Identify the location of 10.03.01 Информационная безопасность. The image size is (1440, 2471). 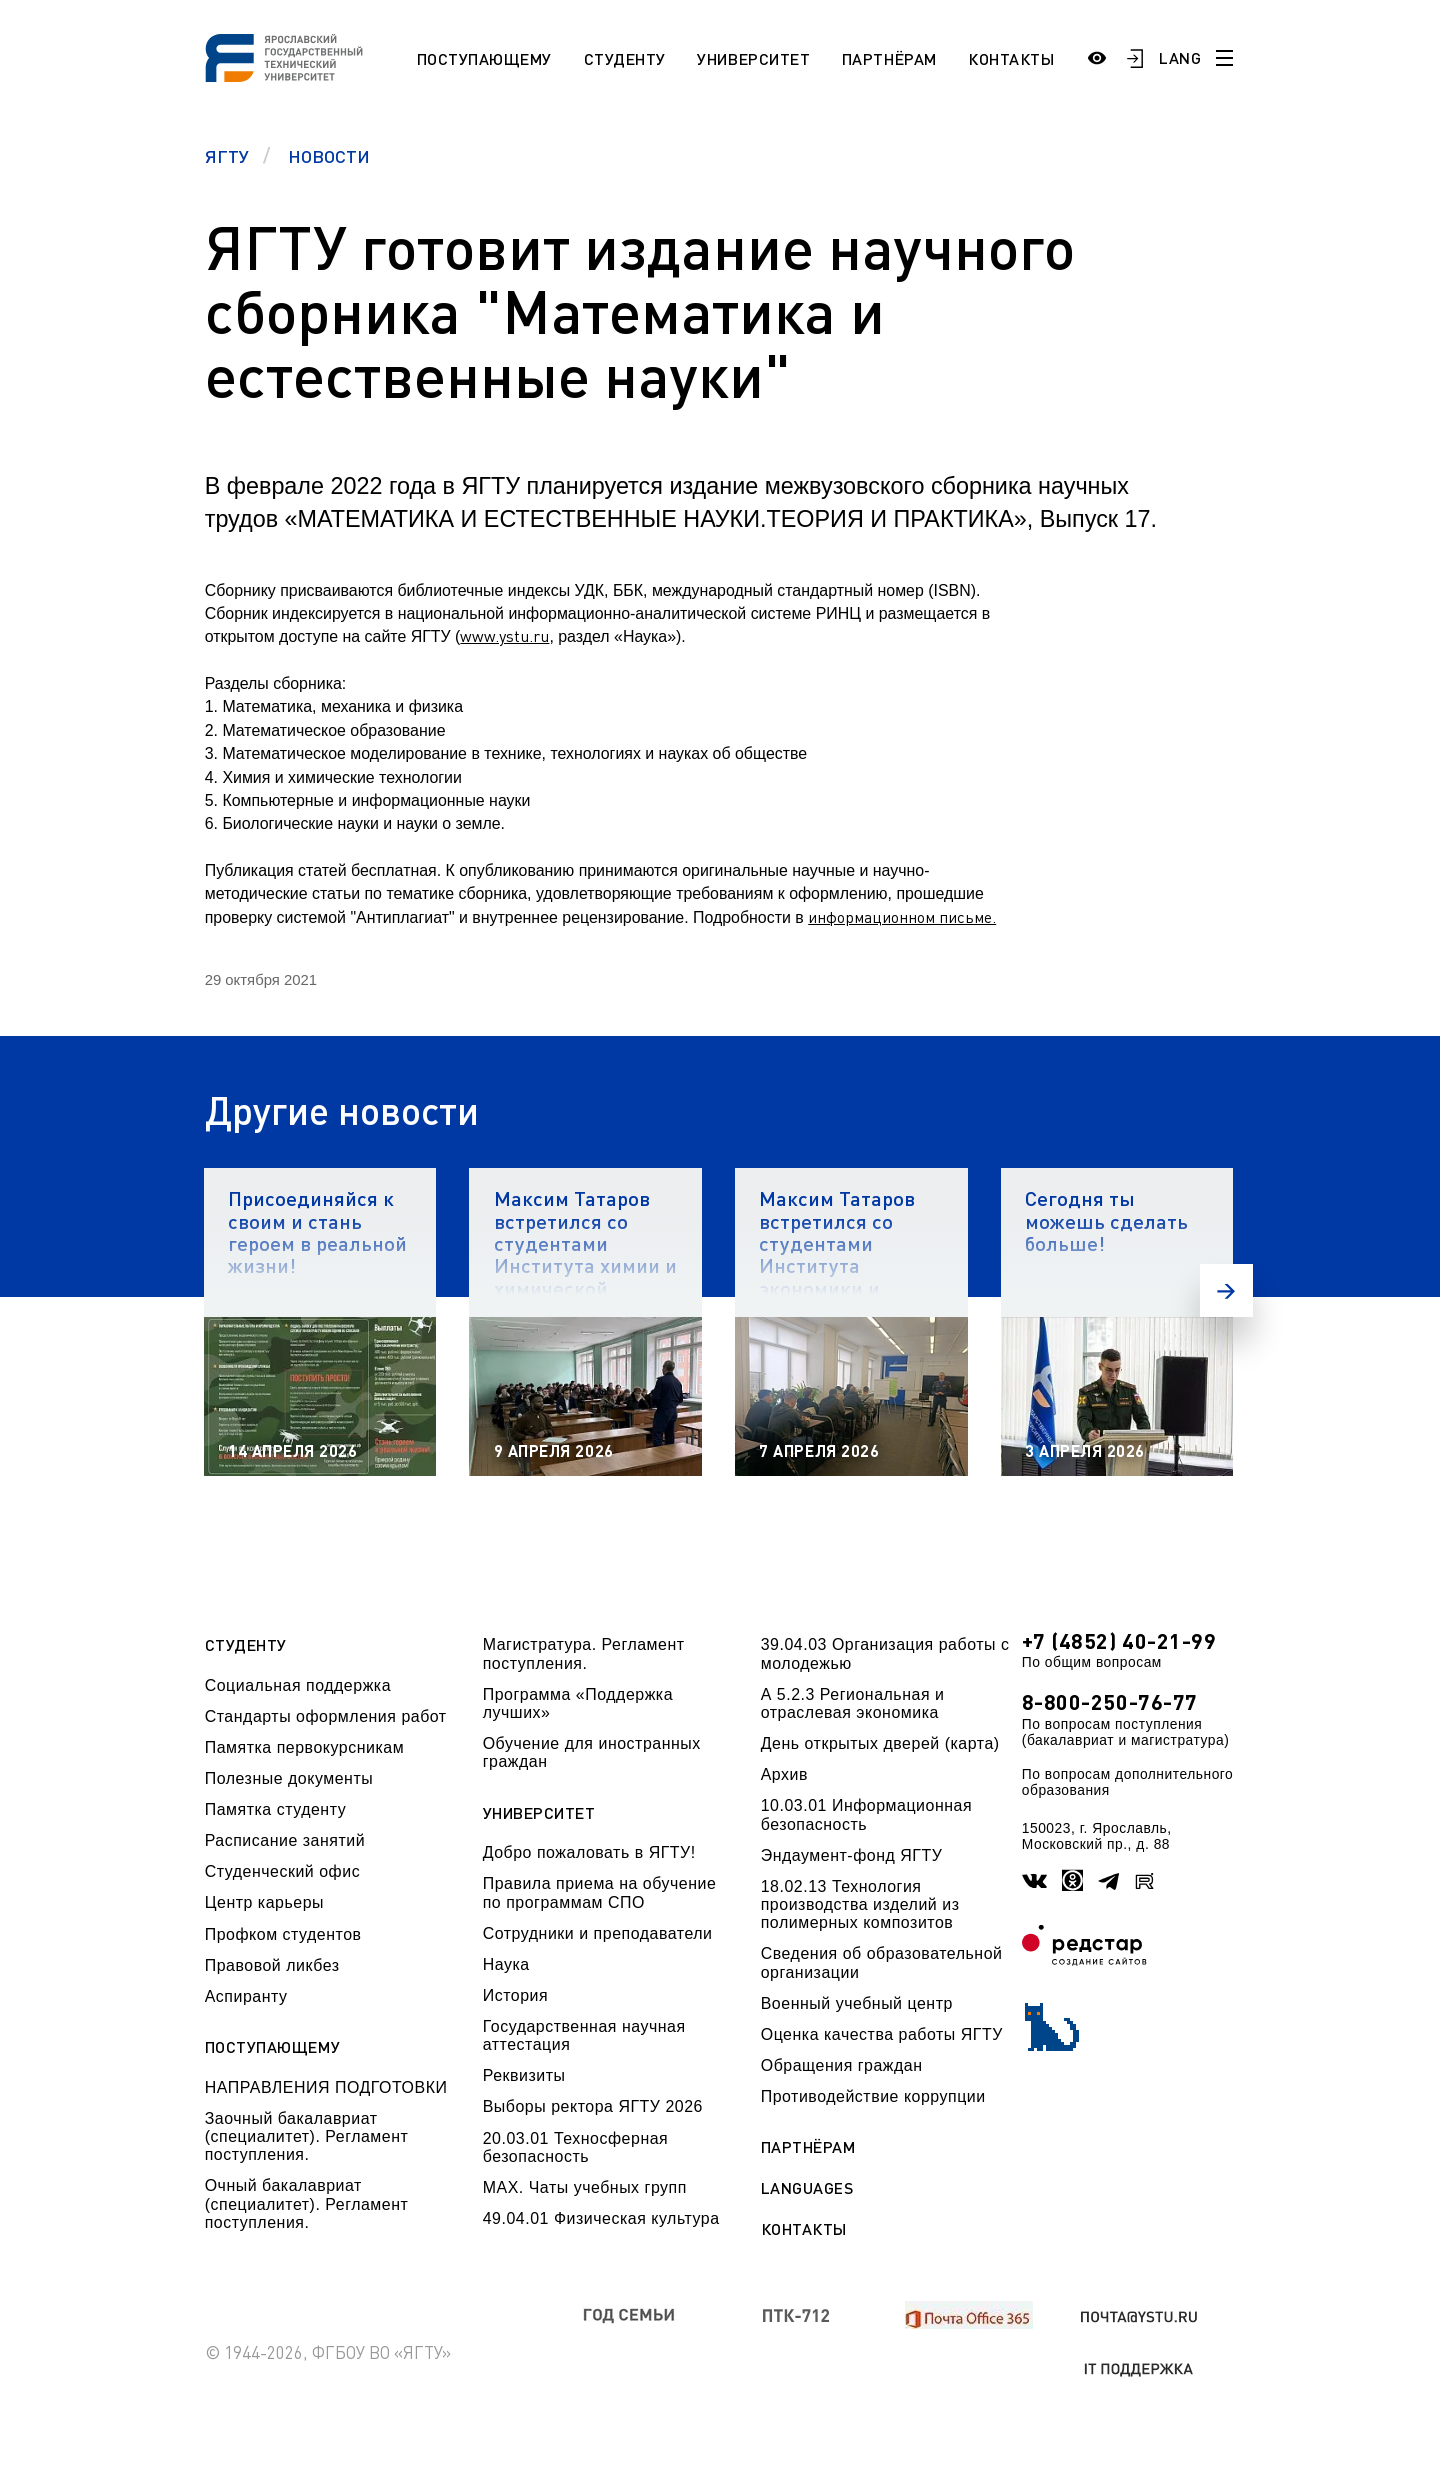
(866, 1814).